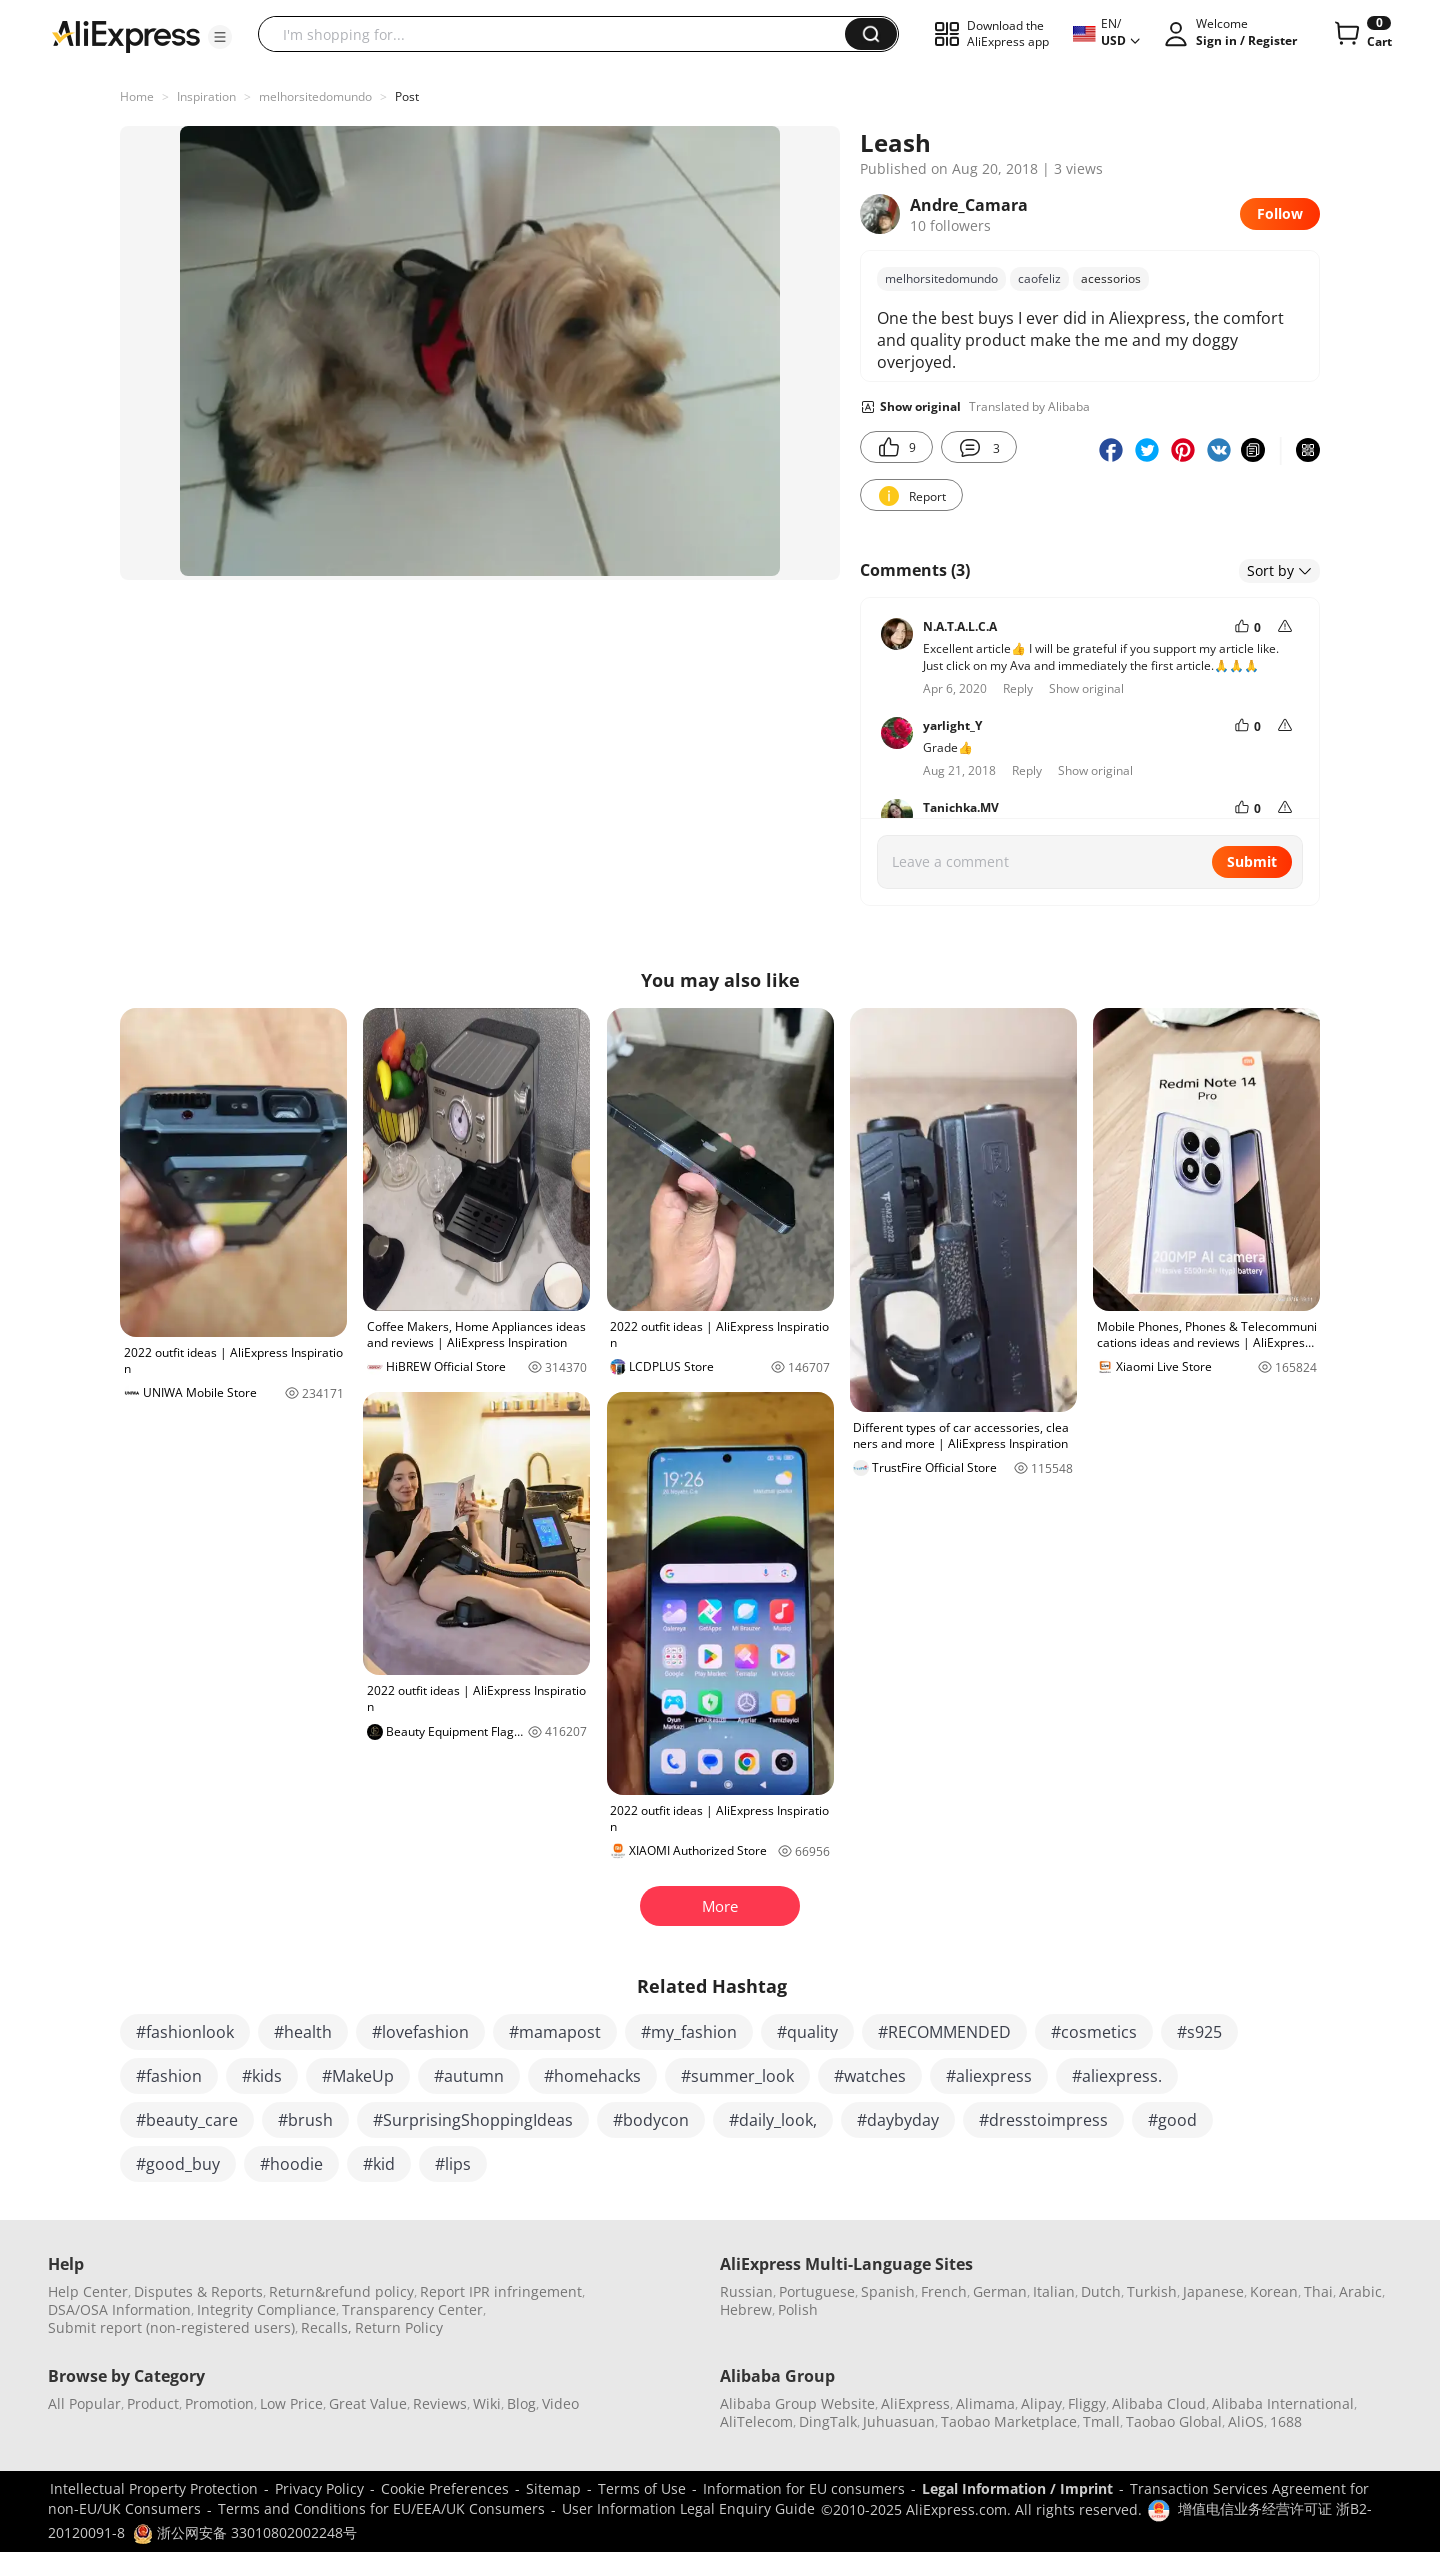 The height and width of the screenshot is (2552, 1440). Describe the element at coordinates (804, 2488) in the screenshot. I see `Information for EU consumers` at that location.